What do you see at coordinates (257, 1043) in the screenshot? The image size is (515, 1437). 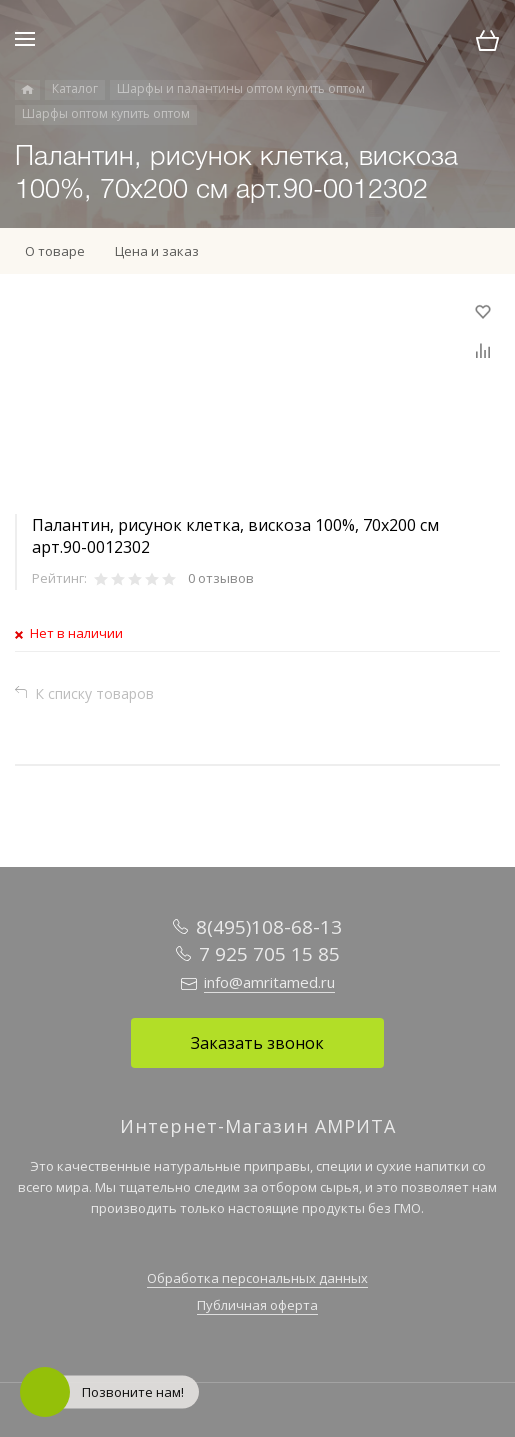 I see `Заказать звонок` at bounding box center [257, 1043].